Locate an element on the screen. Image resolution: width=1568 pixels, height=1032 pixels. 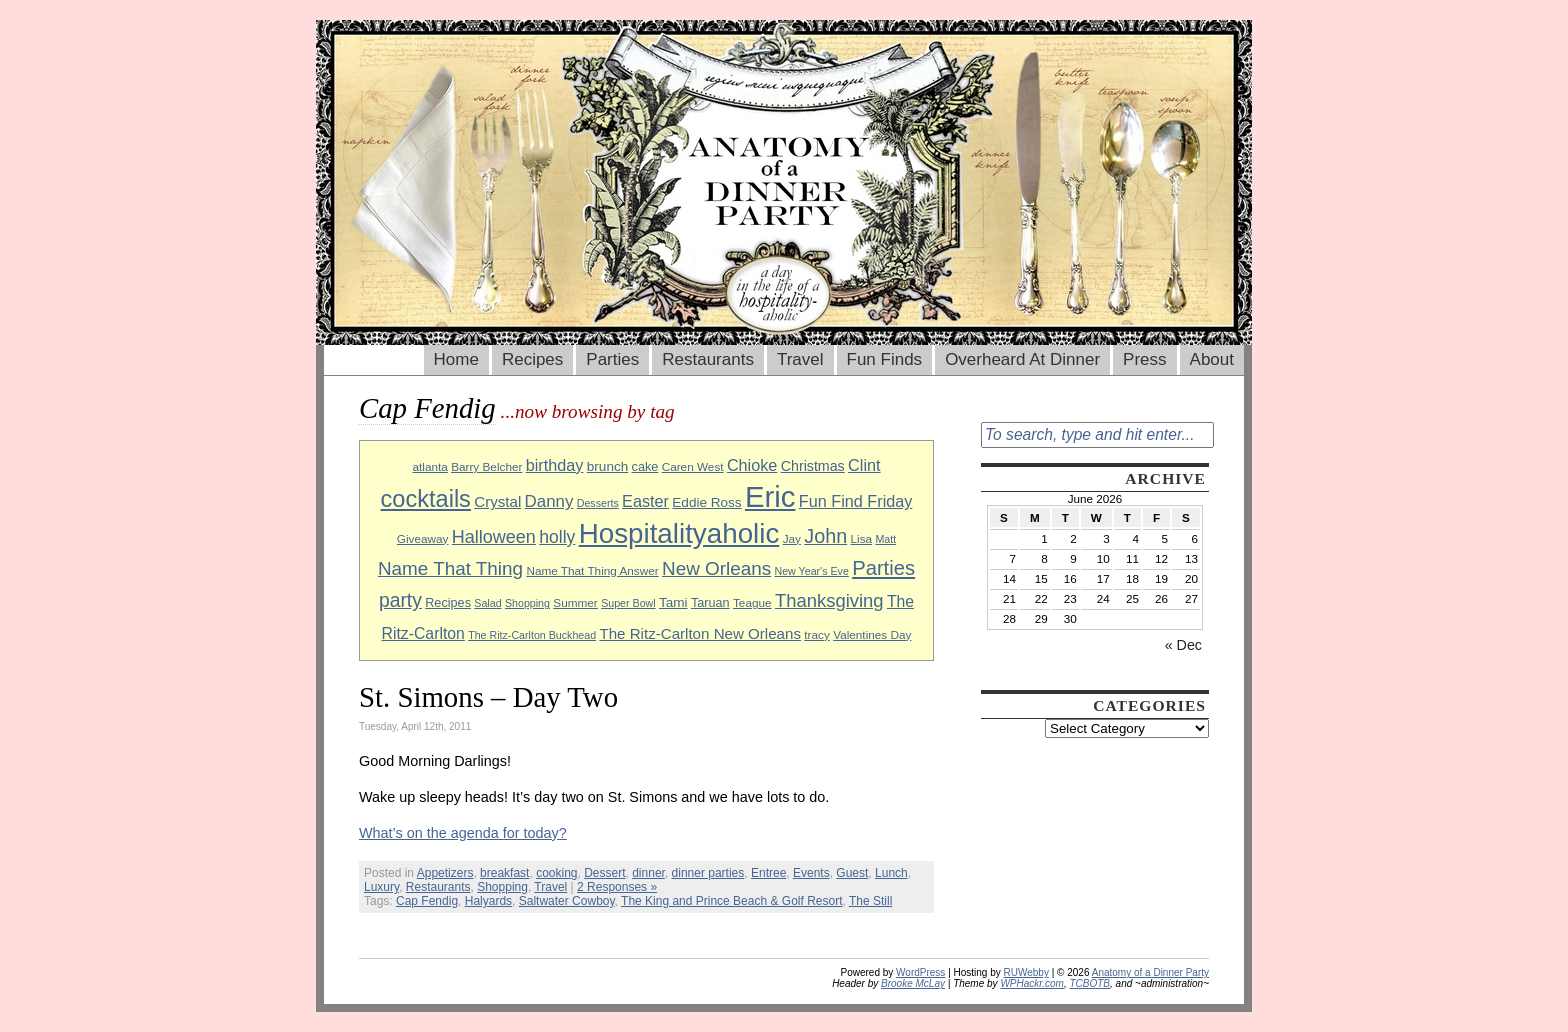
Salad [Salad (8 items)] is located at coordinates (487, 603).